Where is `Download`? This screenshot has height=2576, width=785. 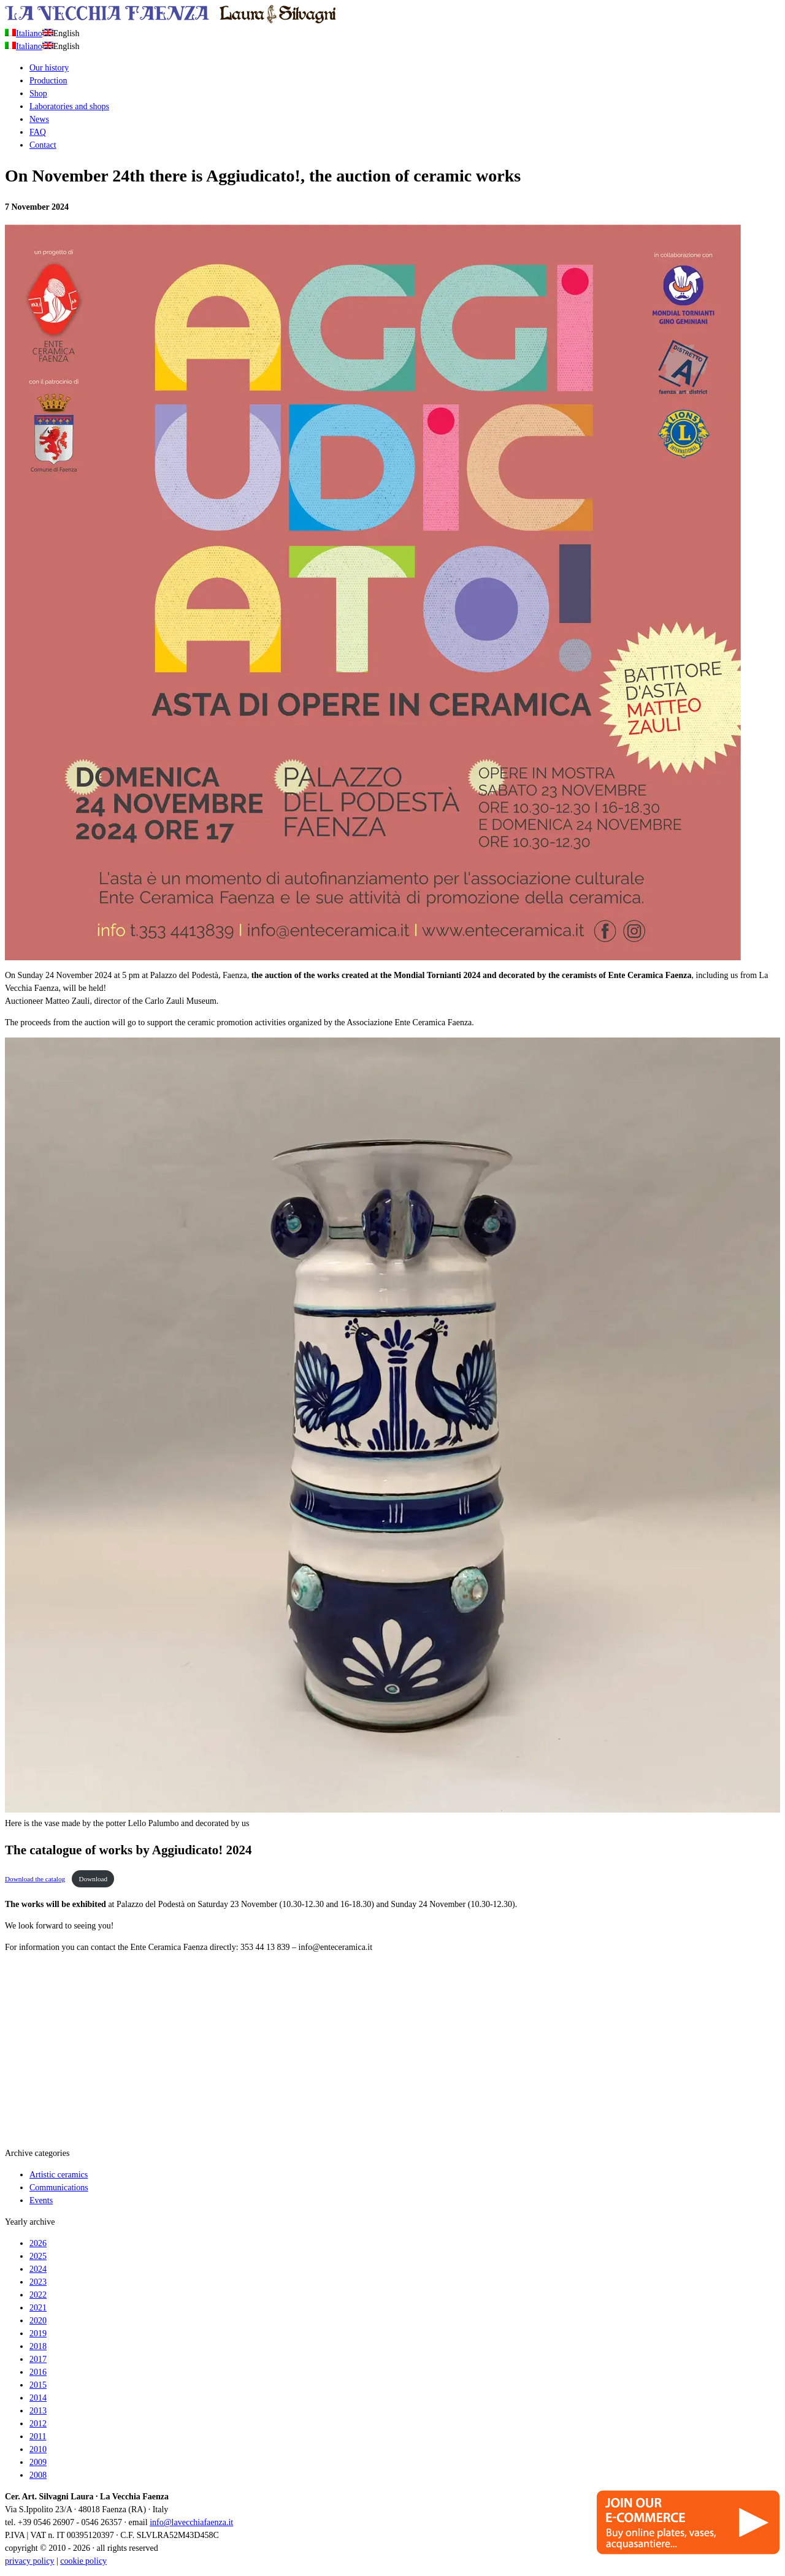 Download is located at coordinates (93, 1878).